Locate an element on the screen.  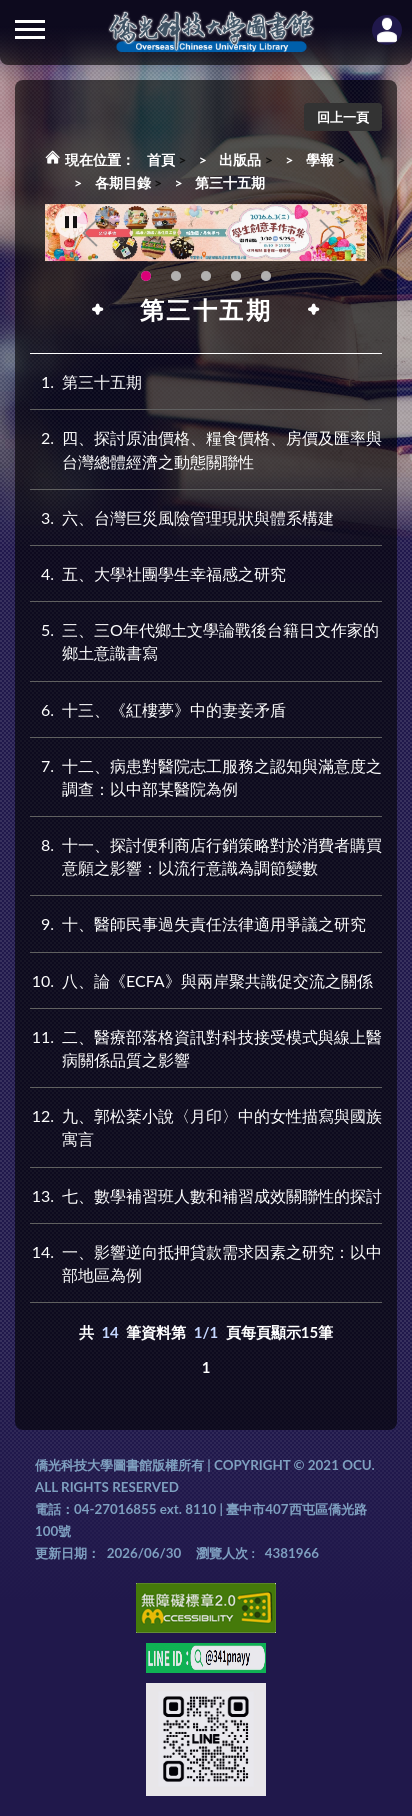
八、論《ECFA》與兩岸聚共識促交流之關係 is located at coordinates (201, 980).